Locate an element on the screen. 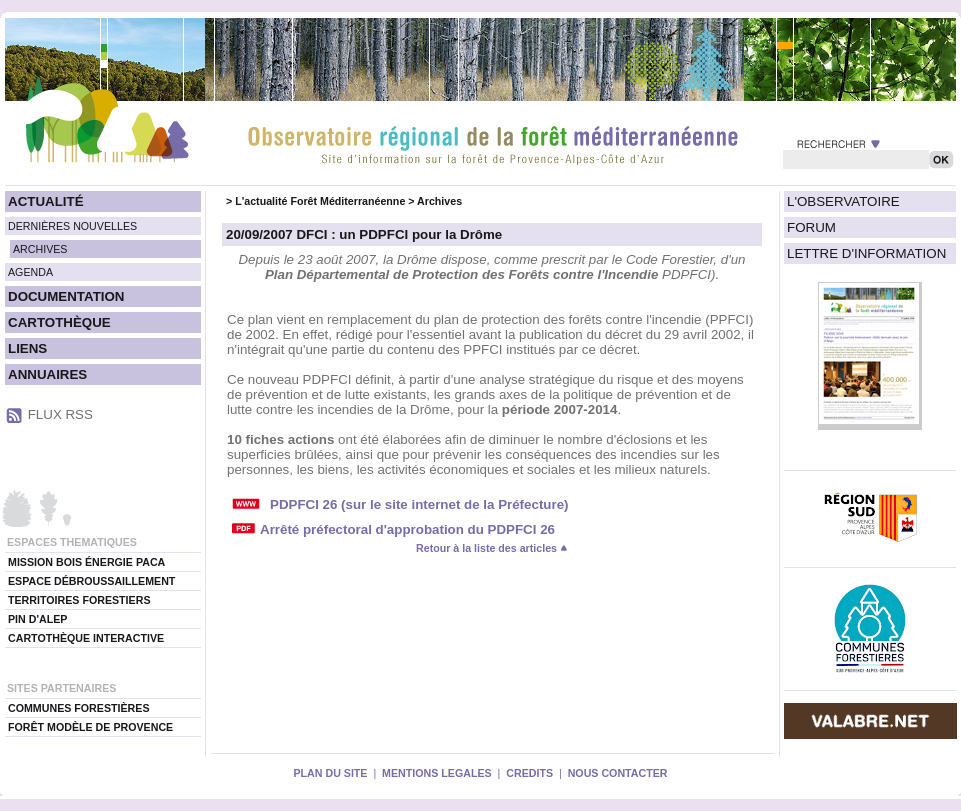 Image resolution: width=961 pixels, height=811 pixels. ACTUALITÉ is located at coordinates (46, 201).